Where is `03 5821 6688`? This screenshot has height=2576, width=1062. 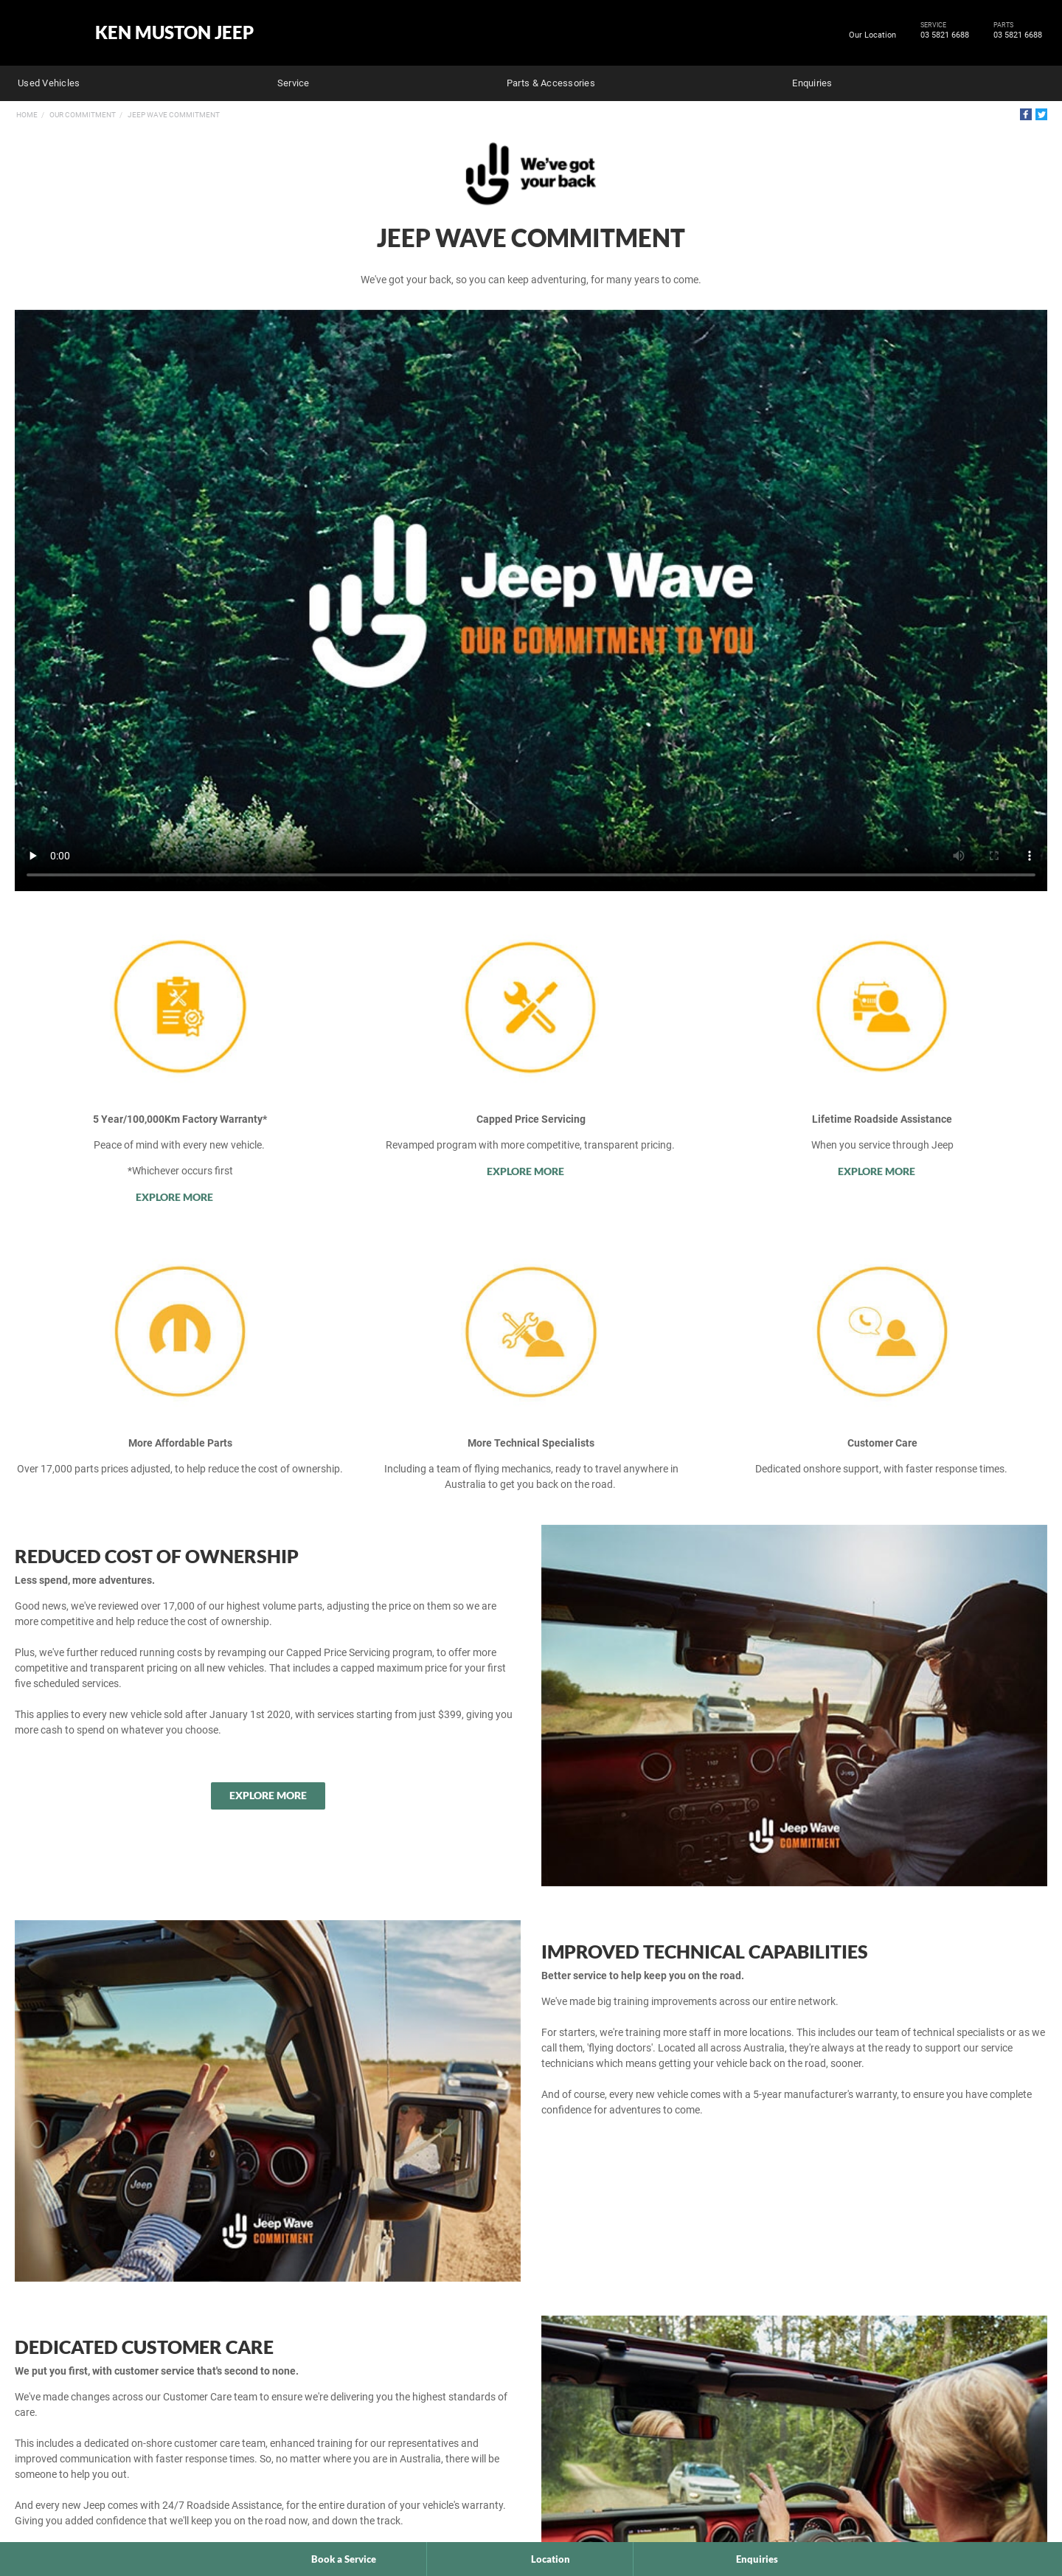
03 5821 6688 is located at coordinates (942, 35).